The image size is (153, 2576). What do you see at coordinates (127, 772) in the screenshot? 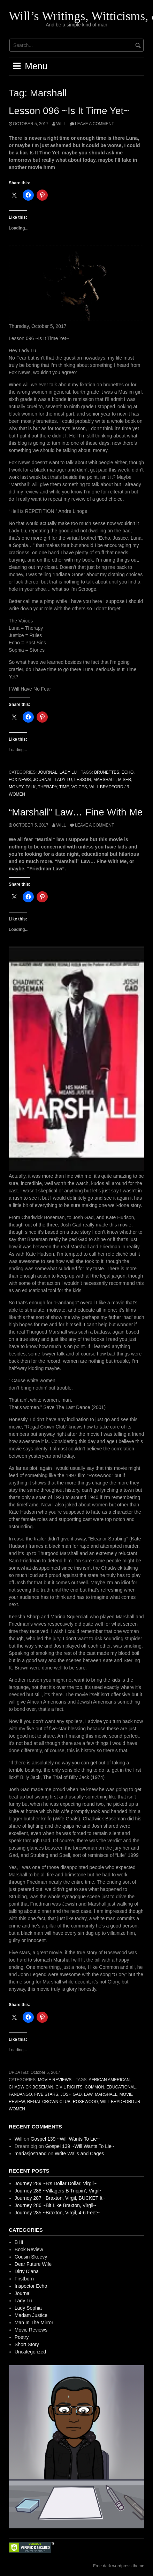
I see `Echo` at bounding box center [127, 772].